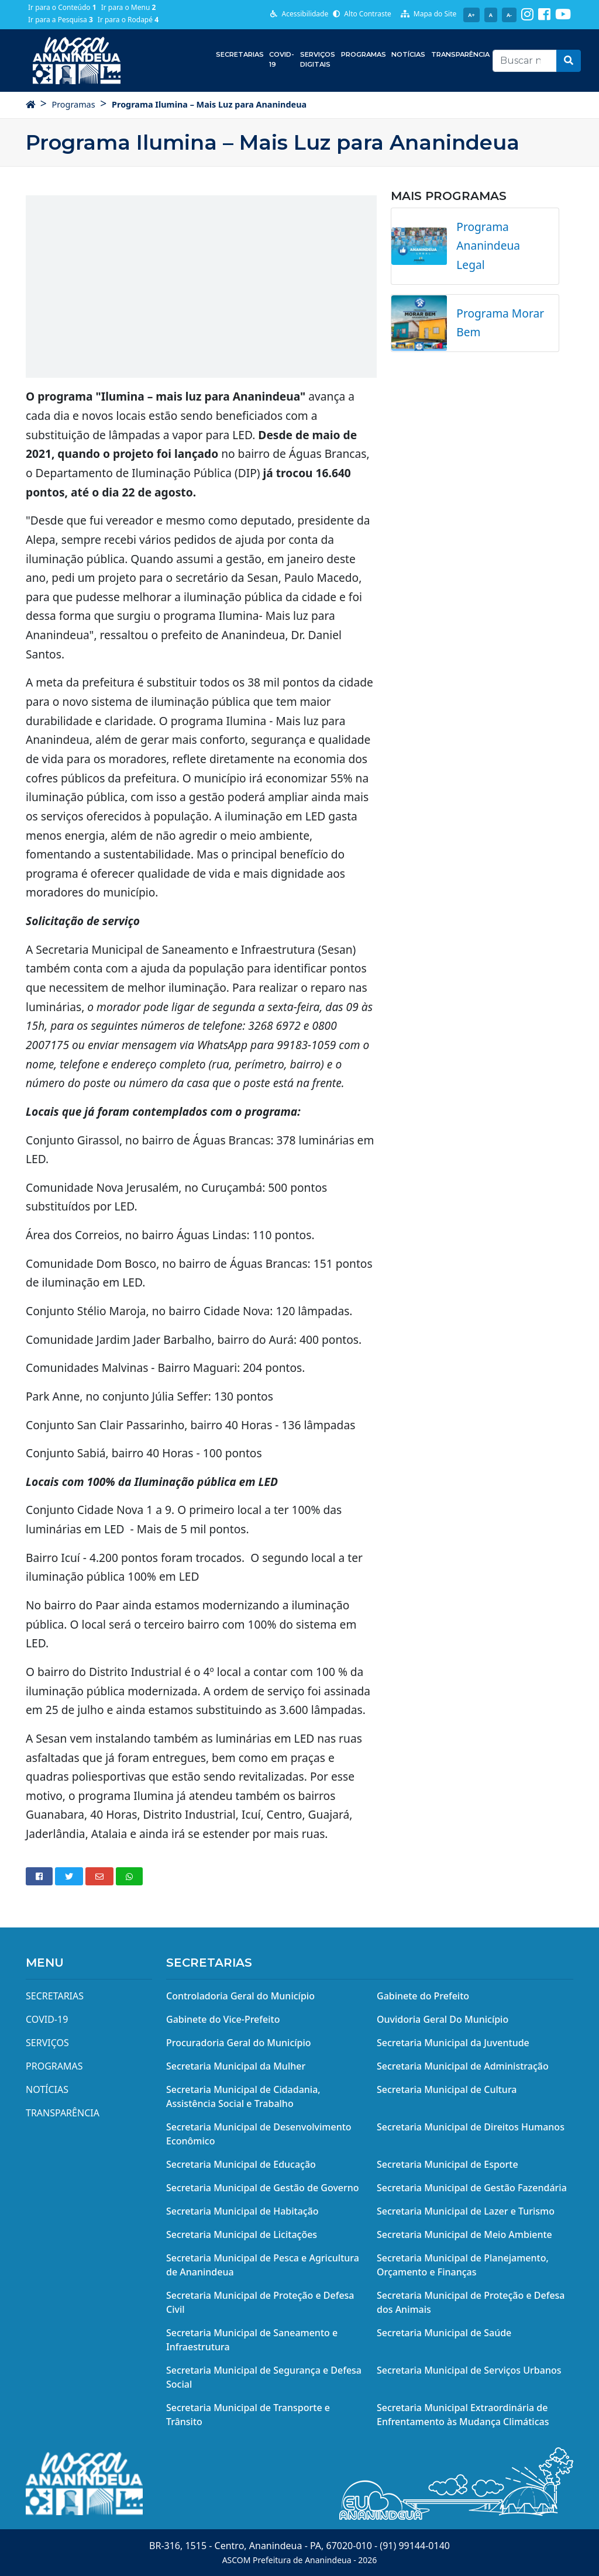 This screenshot has width=599, height=2576. What do you see at coordinates (62, 7) in the screenshot?
I see `Ir para o Conteúdo` at bounding box center [62, 7].